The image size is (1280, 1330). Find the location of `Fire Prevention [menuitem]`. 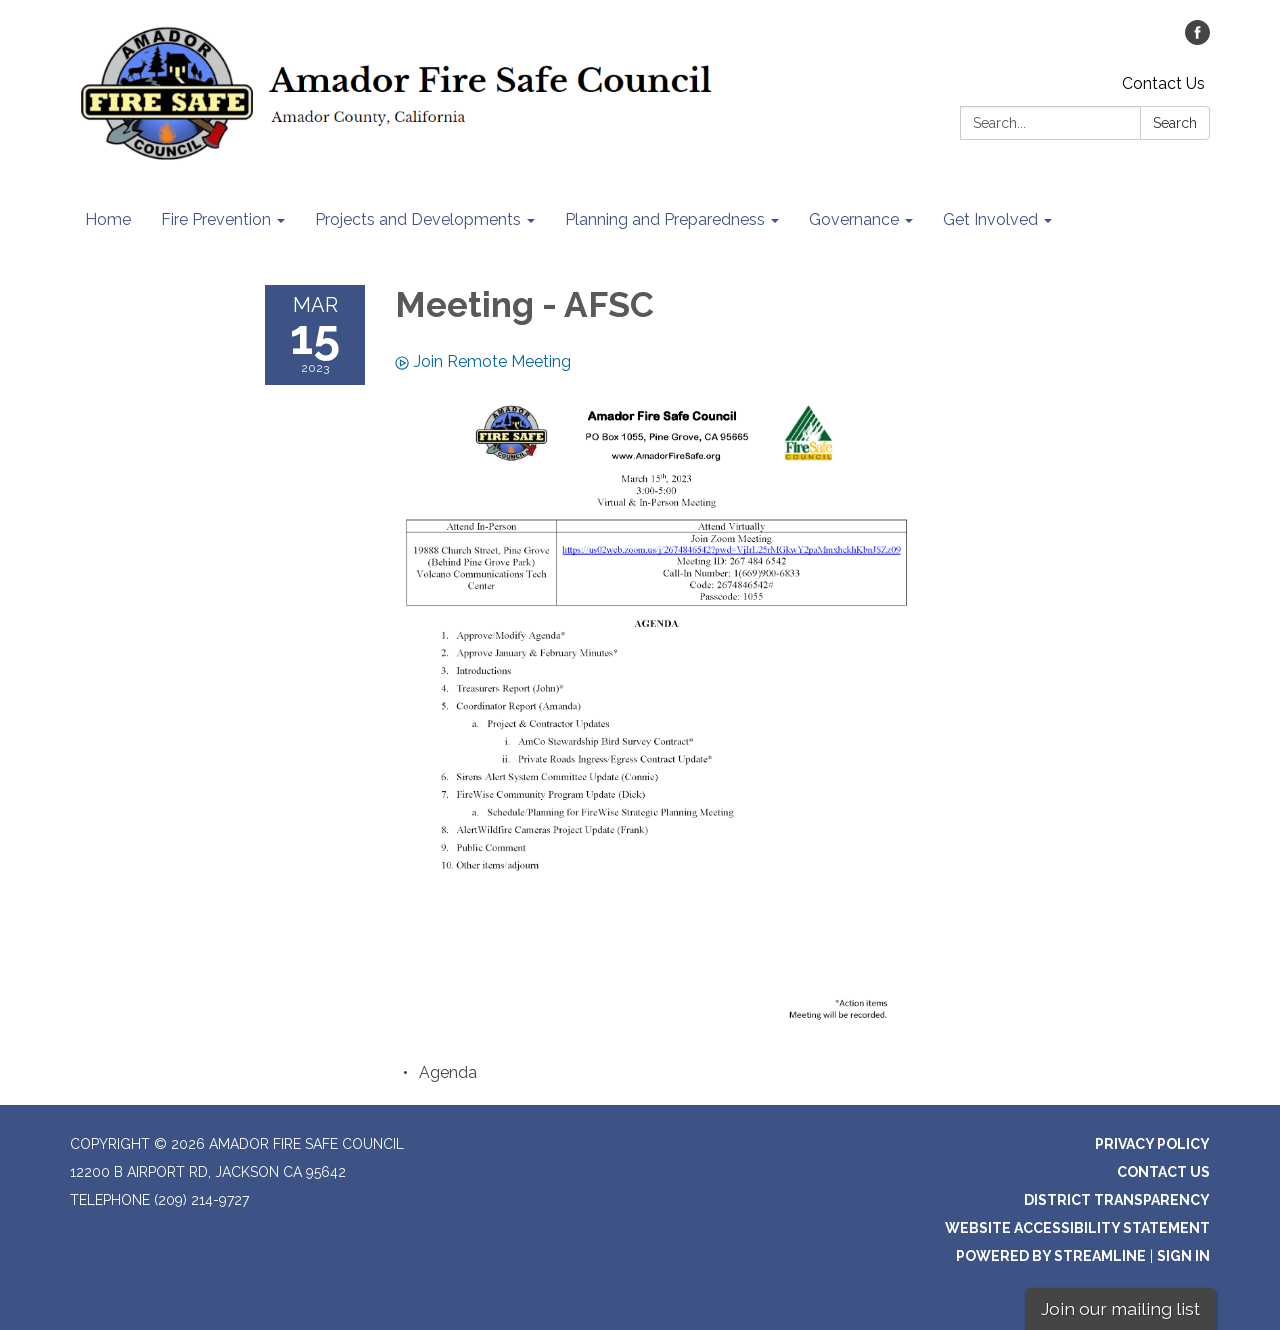

Fire Prevention [menuitem] is located at coordinates (216, 219).